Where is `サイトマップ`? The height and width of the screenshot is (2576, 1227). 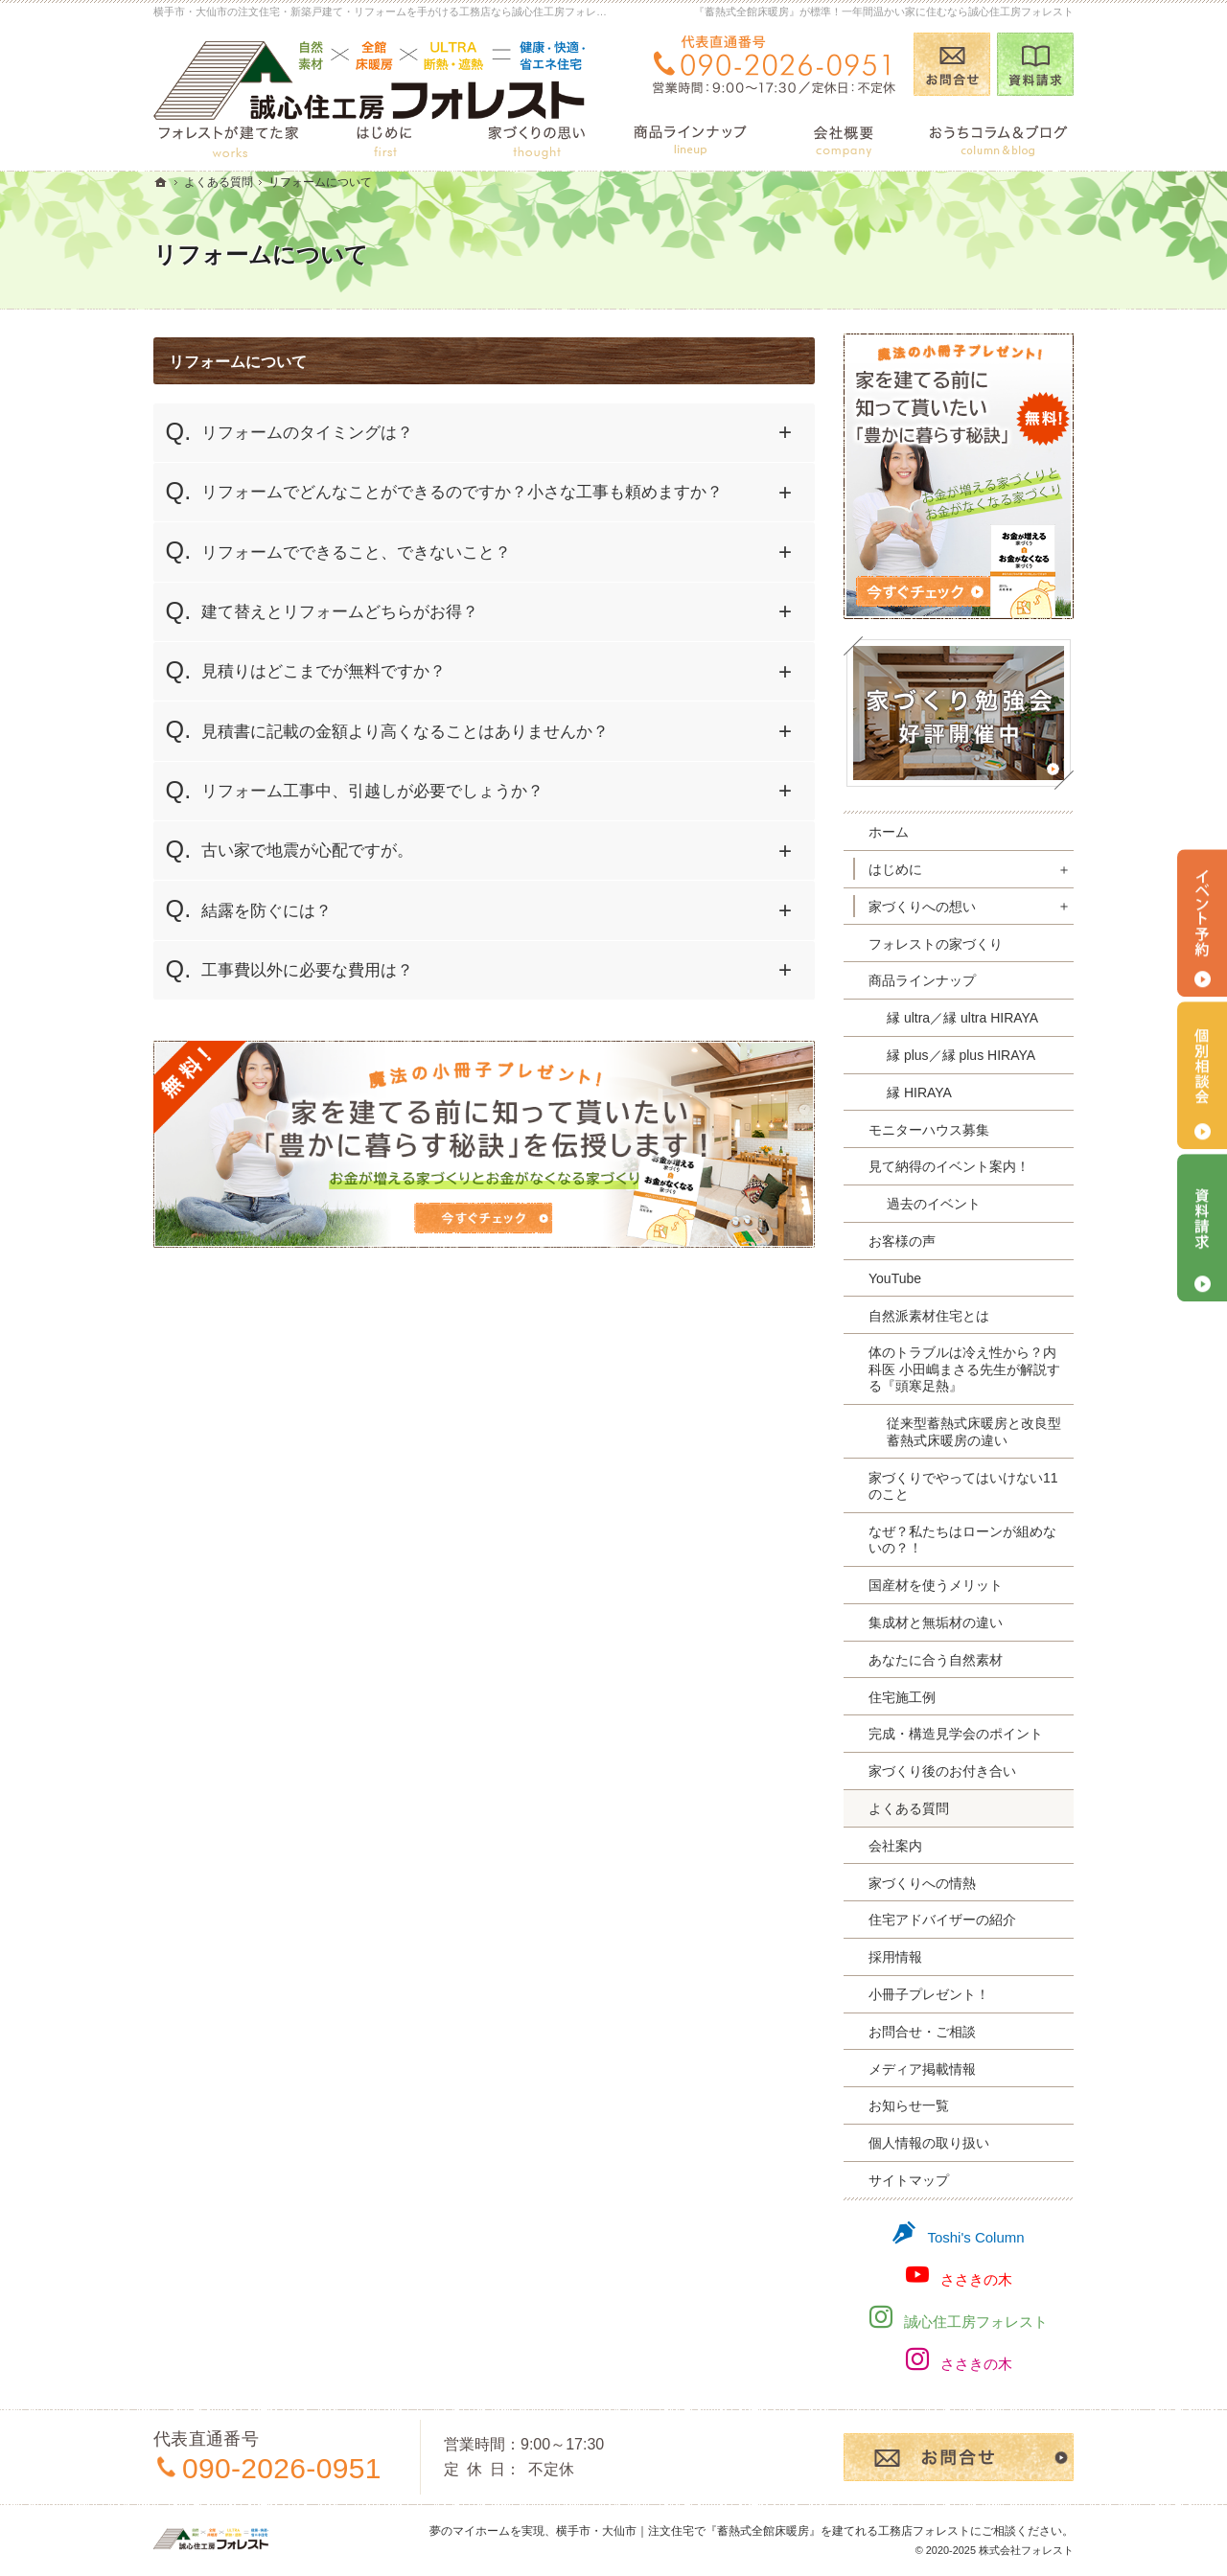
サイトマップ is located at coordinates (908, 2180).